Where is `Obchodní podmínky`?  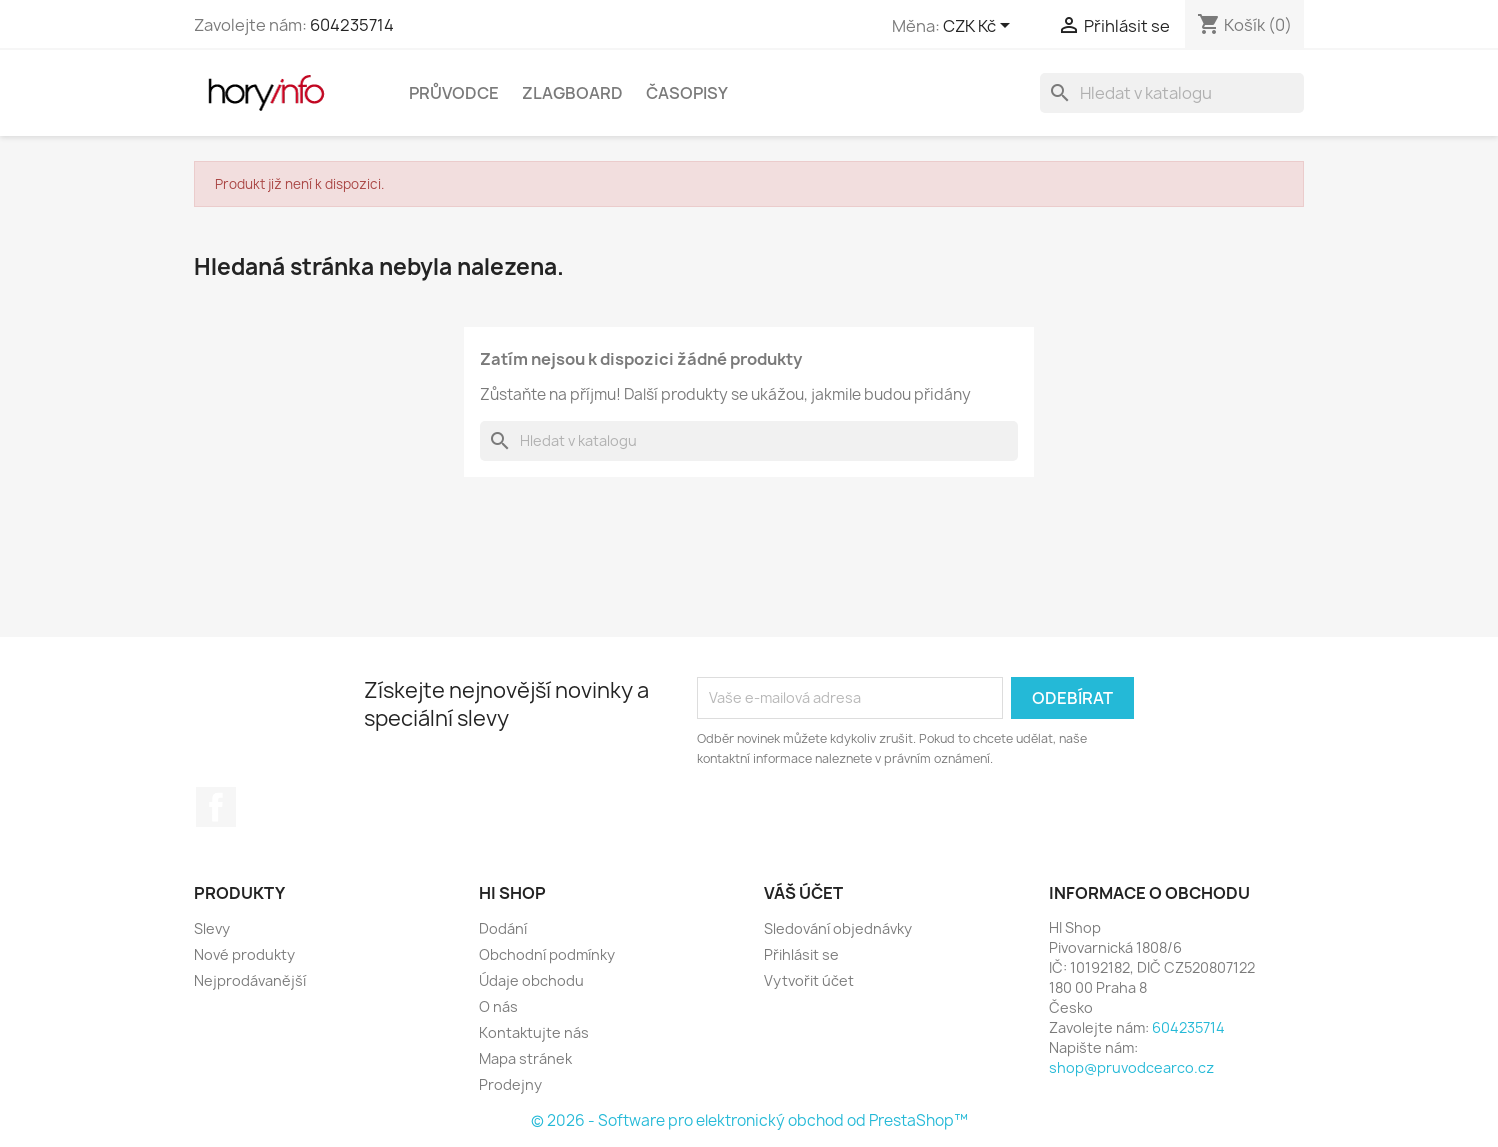 Obchodní podmínky is located at coordinates (547, 954).